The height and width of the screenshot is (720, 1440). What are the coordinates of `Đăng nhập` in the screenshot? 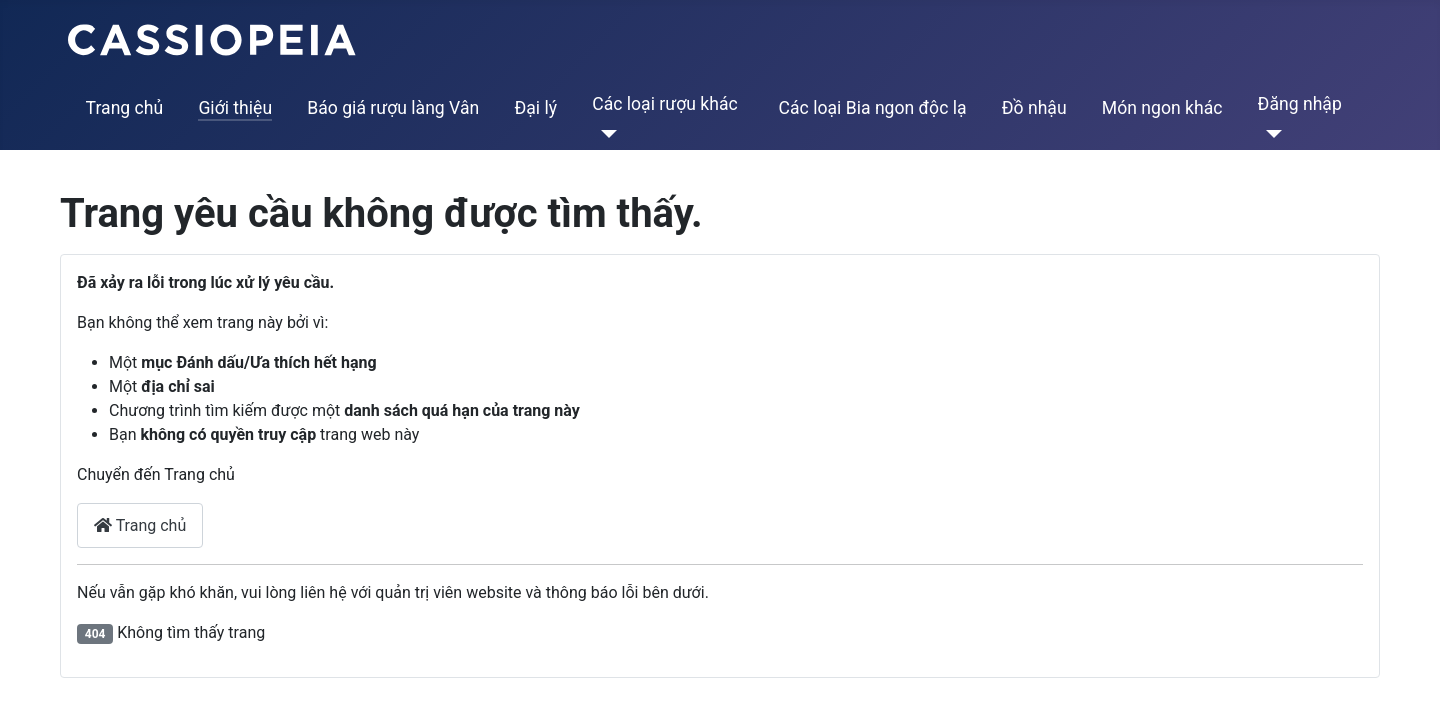 It's located at (1300, 104).